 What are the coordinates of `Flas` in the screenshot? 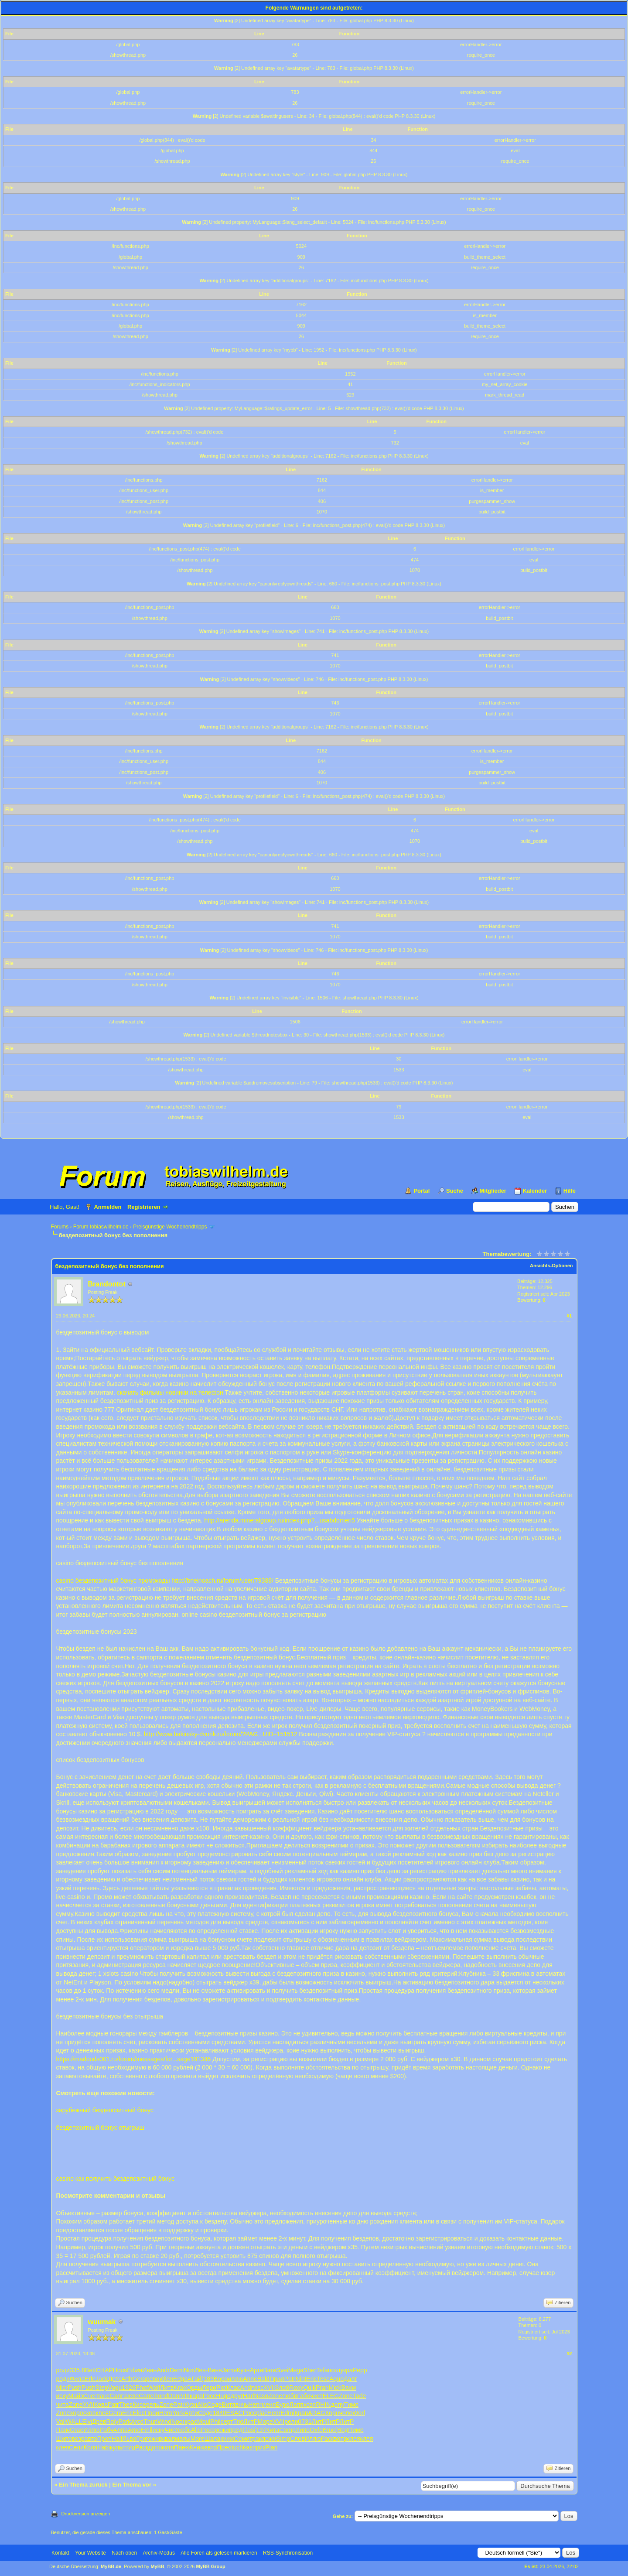 It's located at (248, 2429).